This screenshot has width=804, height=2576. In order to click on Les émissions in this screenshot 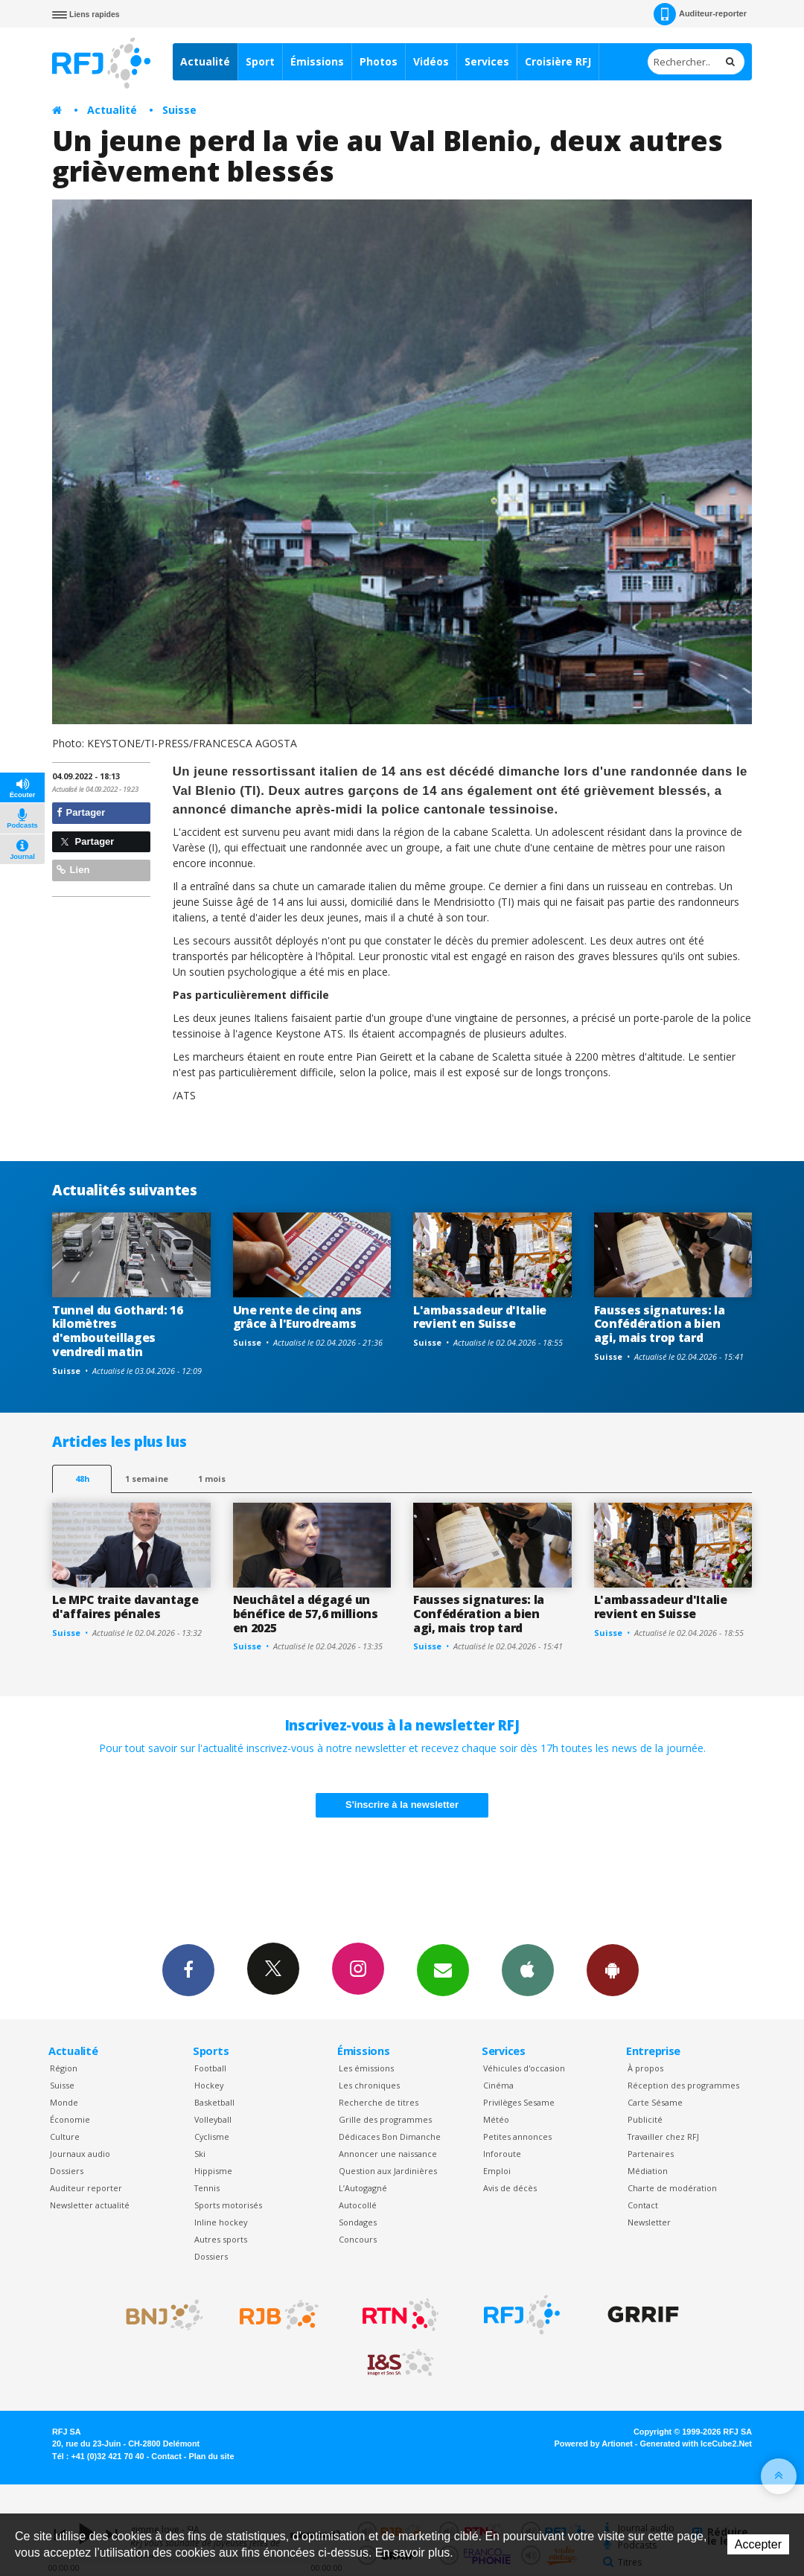, I will do `click(366, 2068)`.